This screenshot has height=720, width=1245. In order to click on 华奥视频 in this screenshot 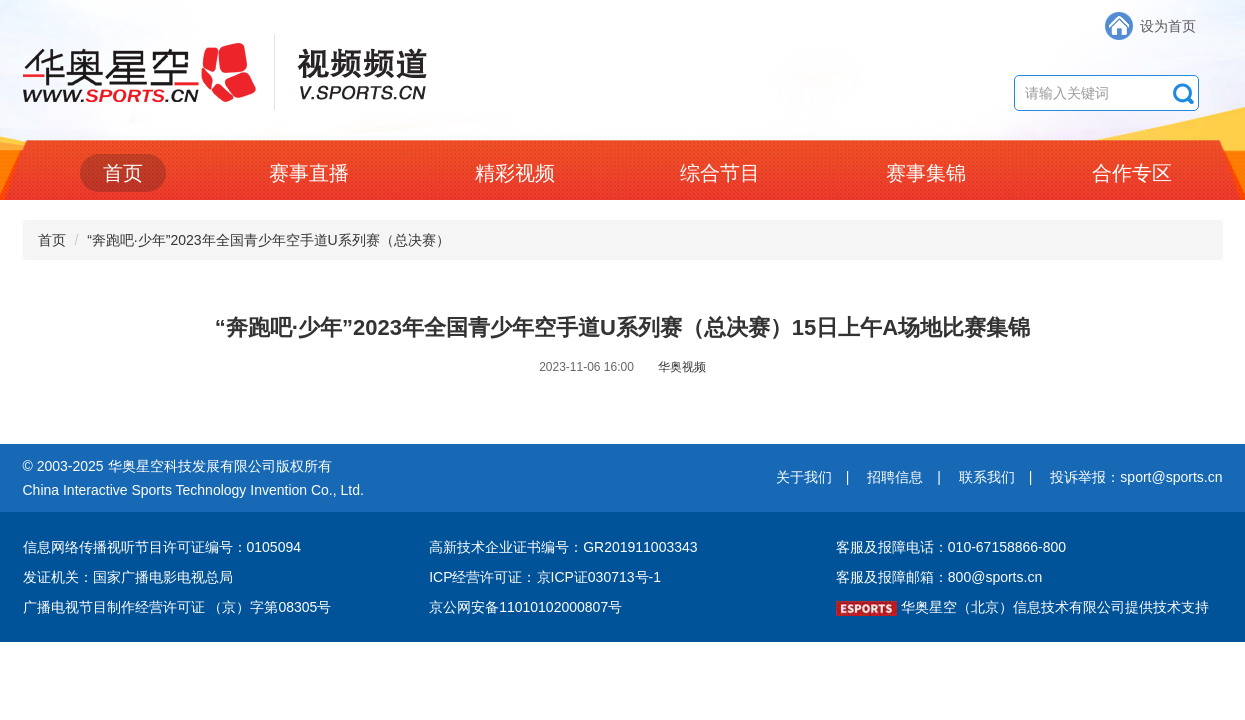, I will do `click(682, 367)`.